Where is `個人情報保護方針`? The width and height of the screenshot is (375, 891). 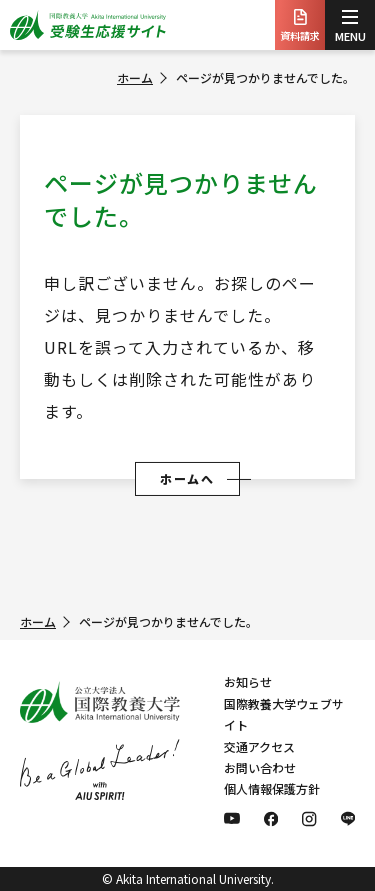
個人情報保護方針 is located at coordinates (272, 788).